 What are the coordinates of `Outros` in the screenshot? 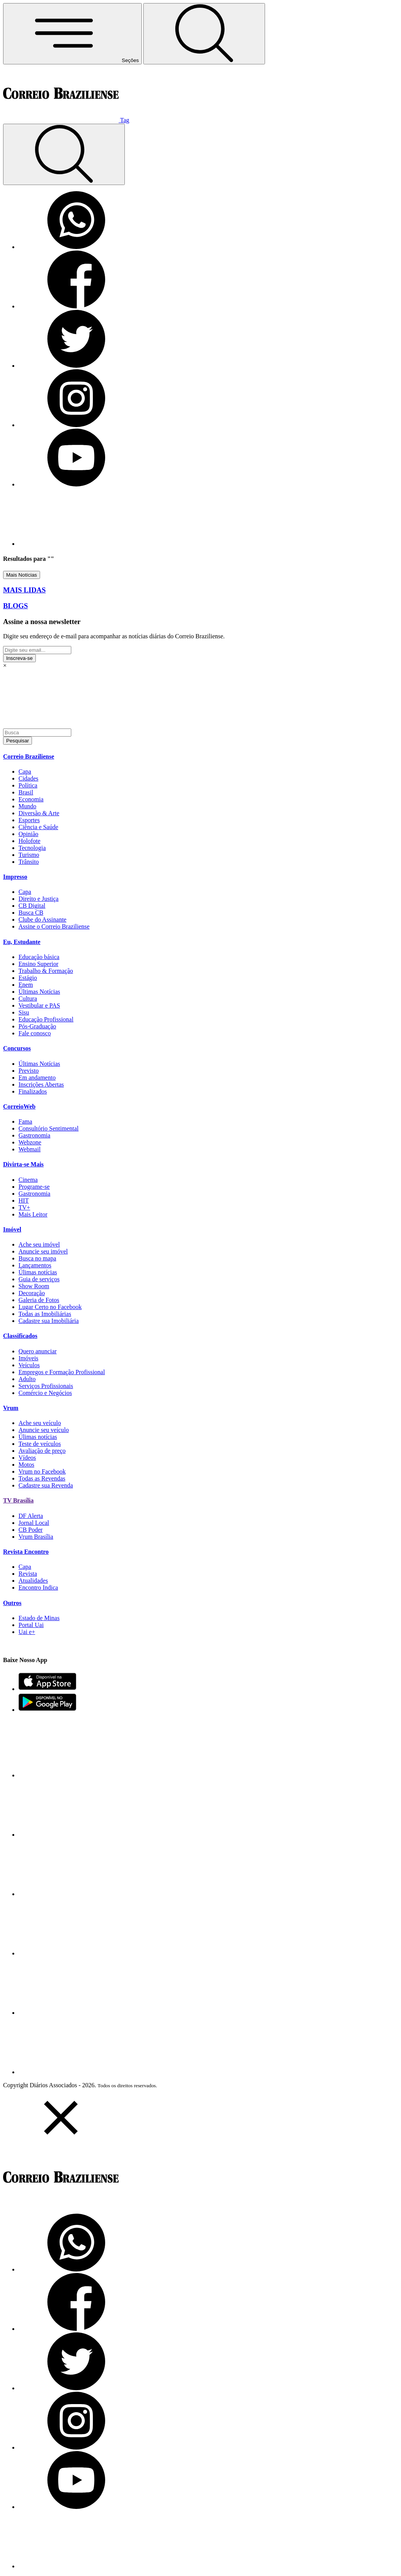 It's located at (12, 1603).